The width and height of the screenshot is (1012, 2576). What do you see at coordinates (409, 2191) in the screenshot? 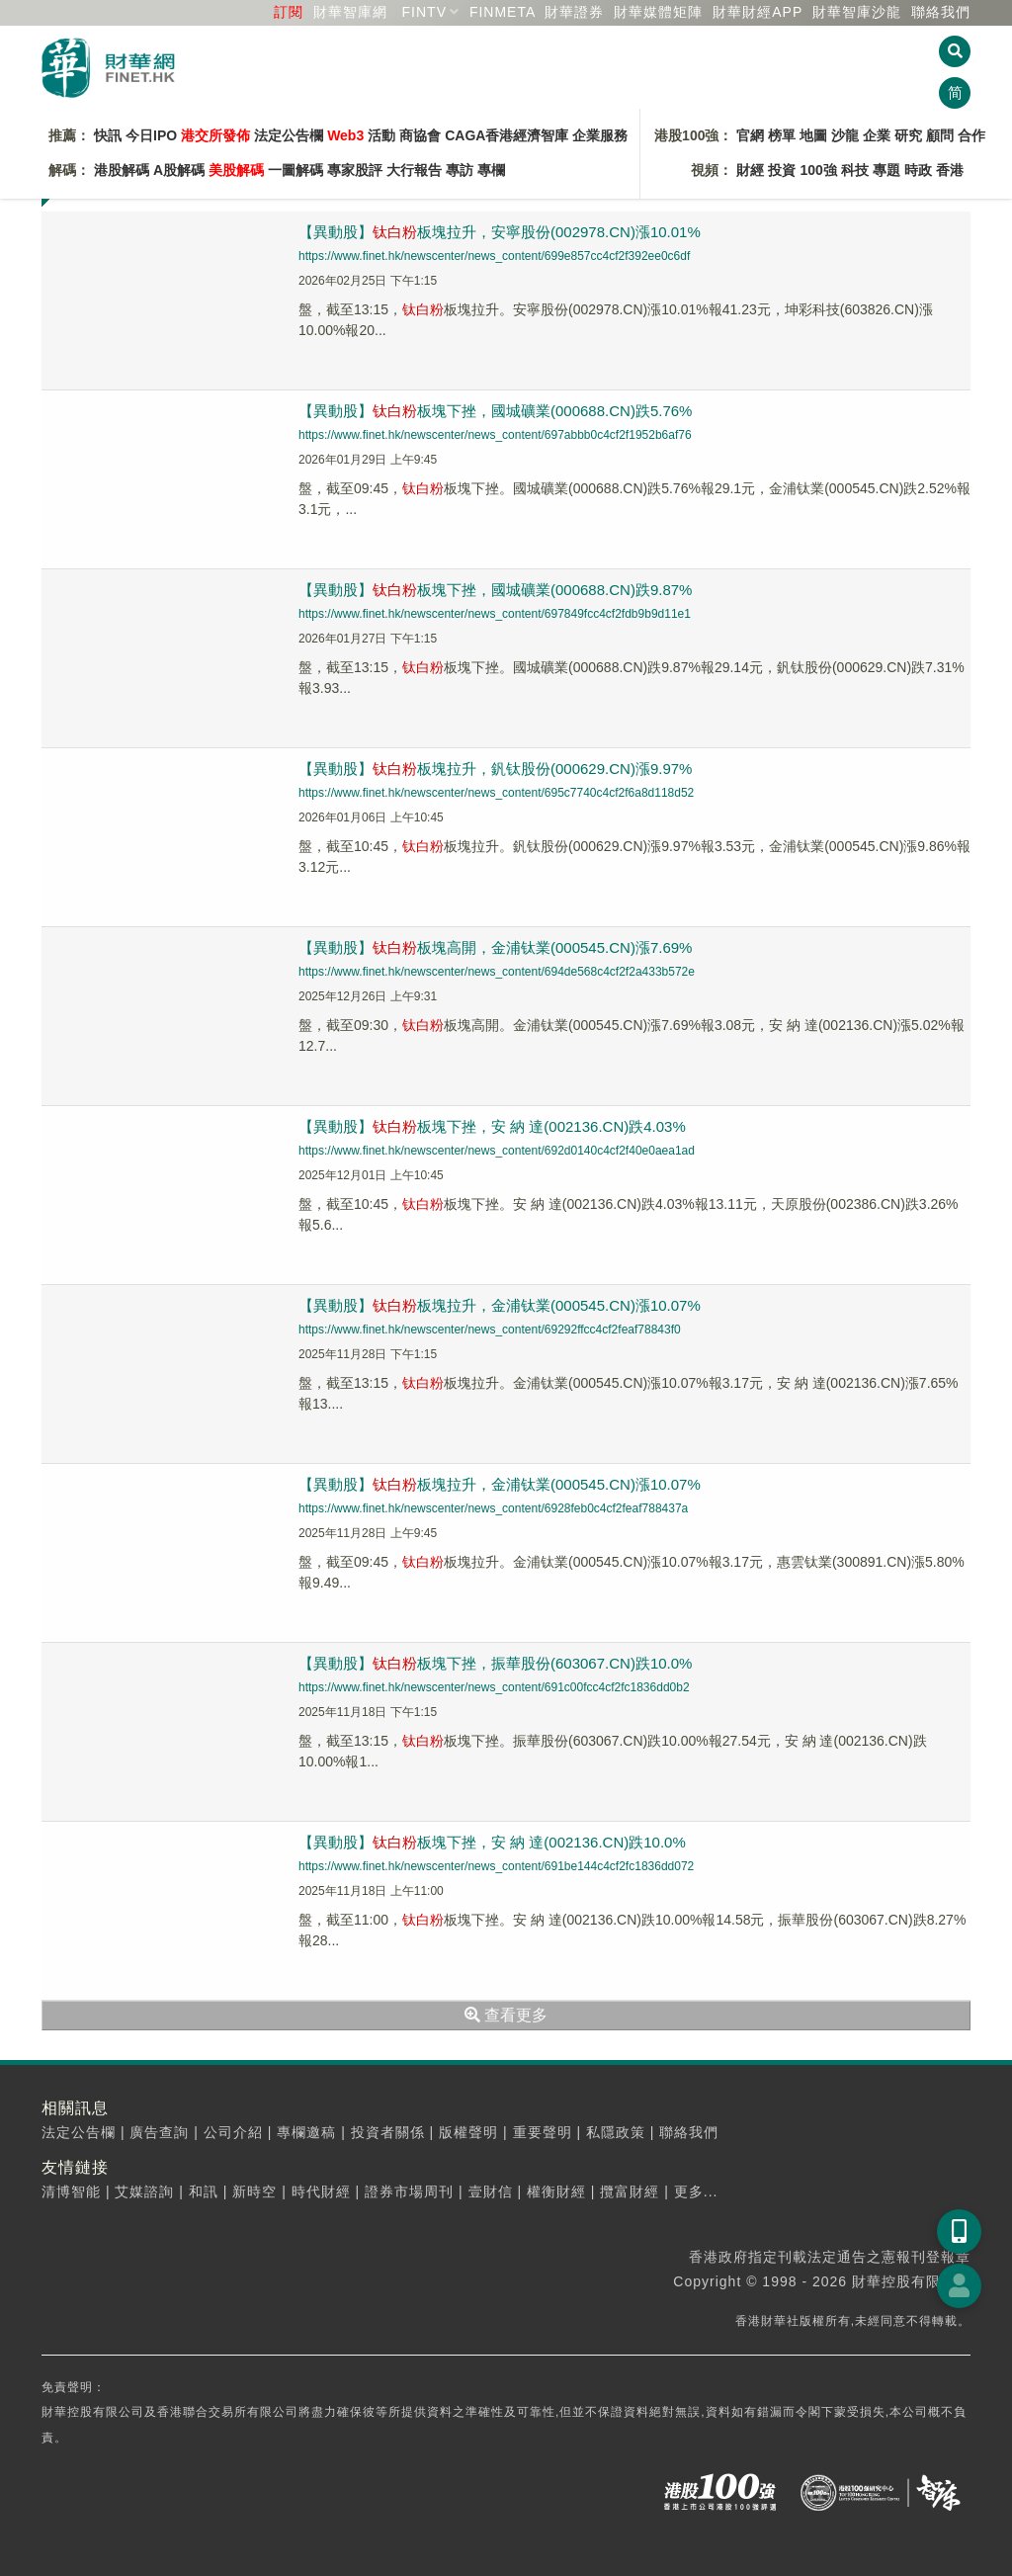
I see `證券市場周刊` at bounding box center [409, 2191].